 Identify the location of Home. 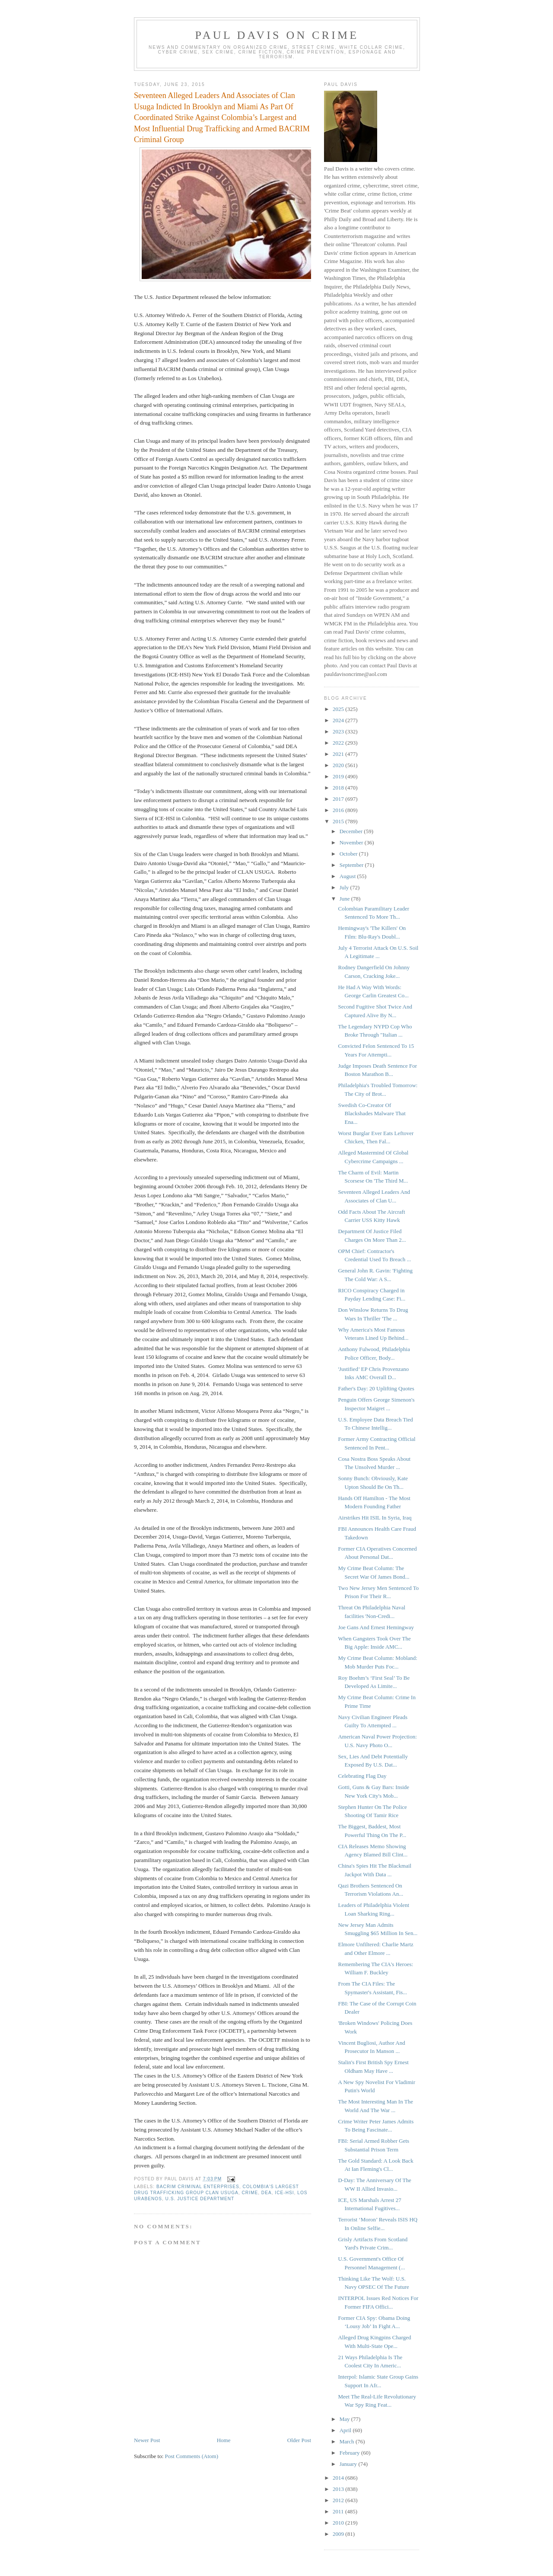
(224, 2440).